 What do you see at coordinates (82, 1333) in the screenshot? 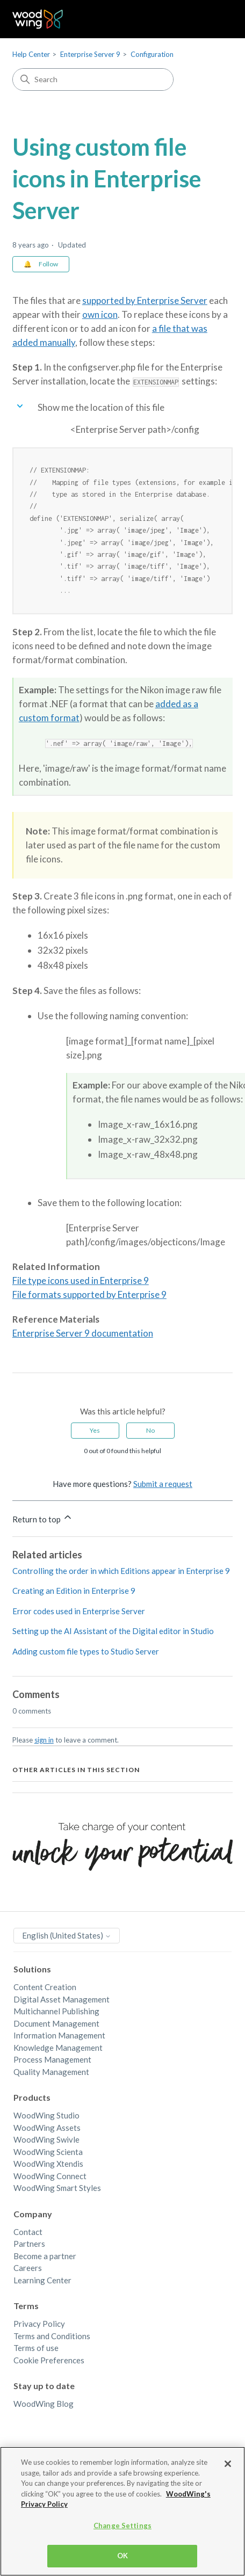
I see `Enterprise Server 9 documentation` at bounding box center [82, 1333].